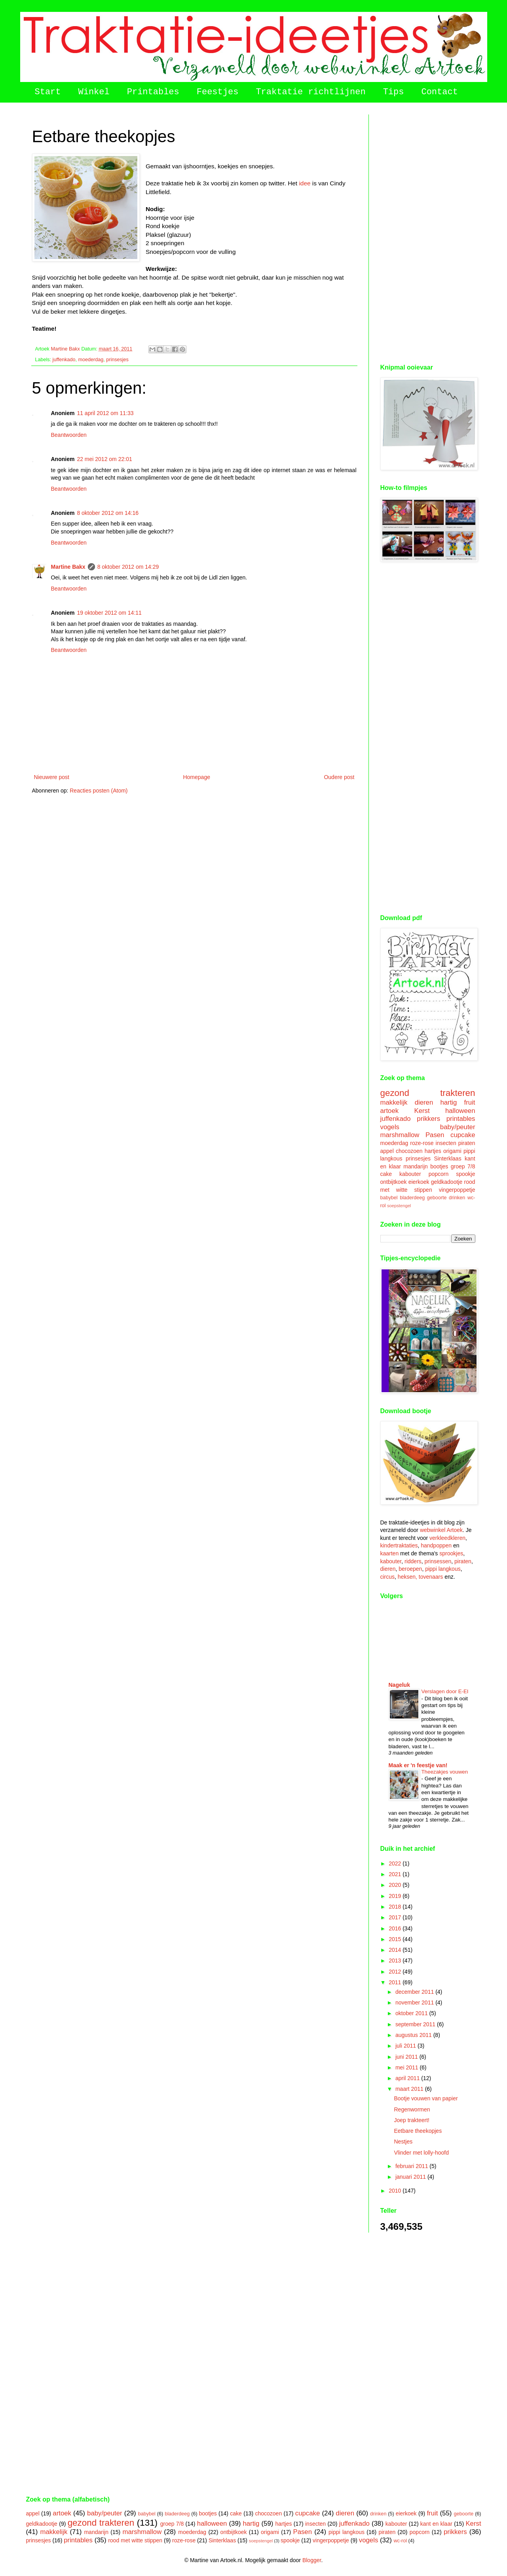 The image size is (507, 2576). I want to click on cake, so click(386, 1174).